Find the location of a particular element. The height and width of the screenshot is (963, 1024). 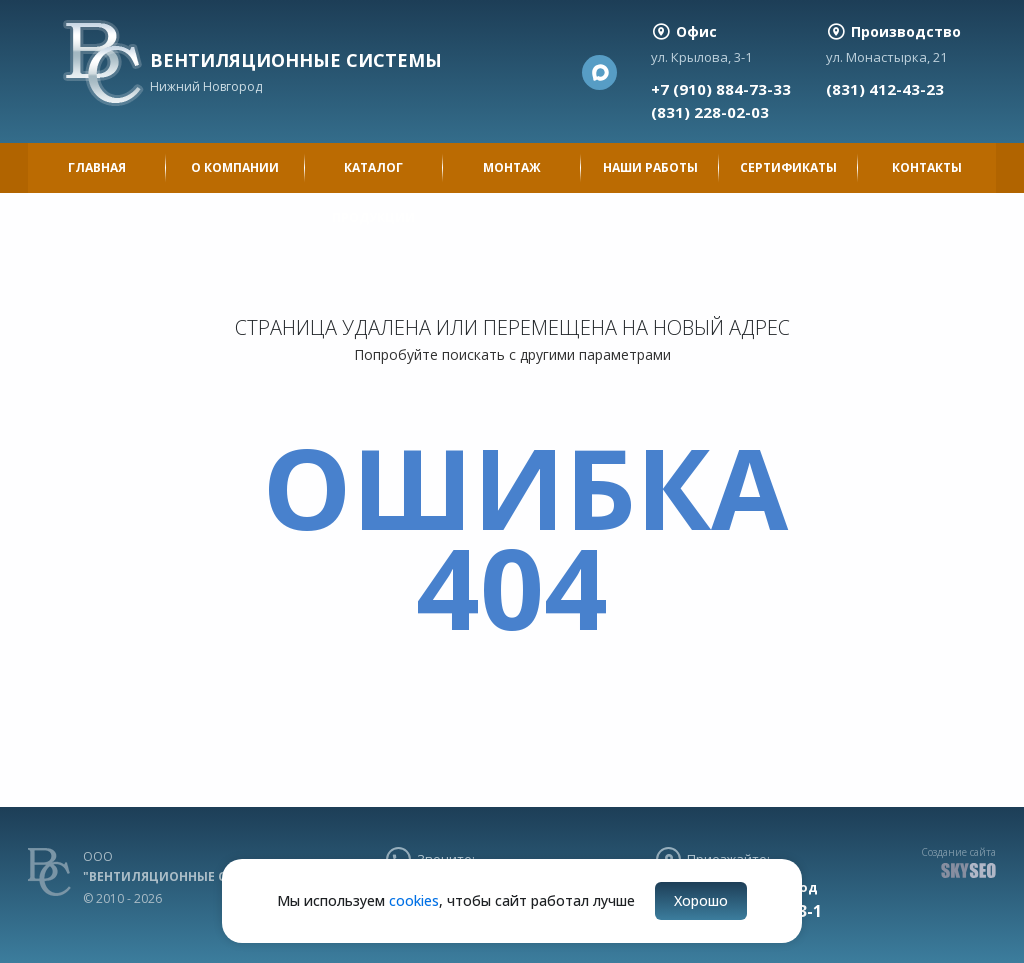

Сертификаты is located at coordinates (788, 167).